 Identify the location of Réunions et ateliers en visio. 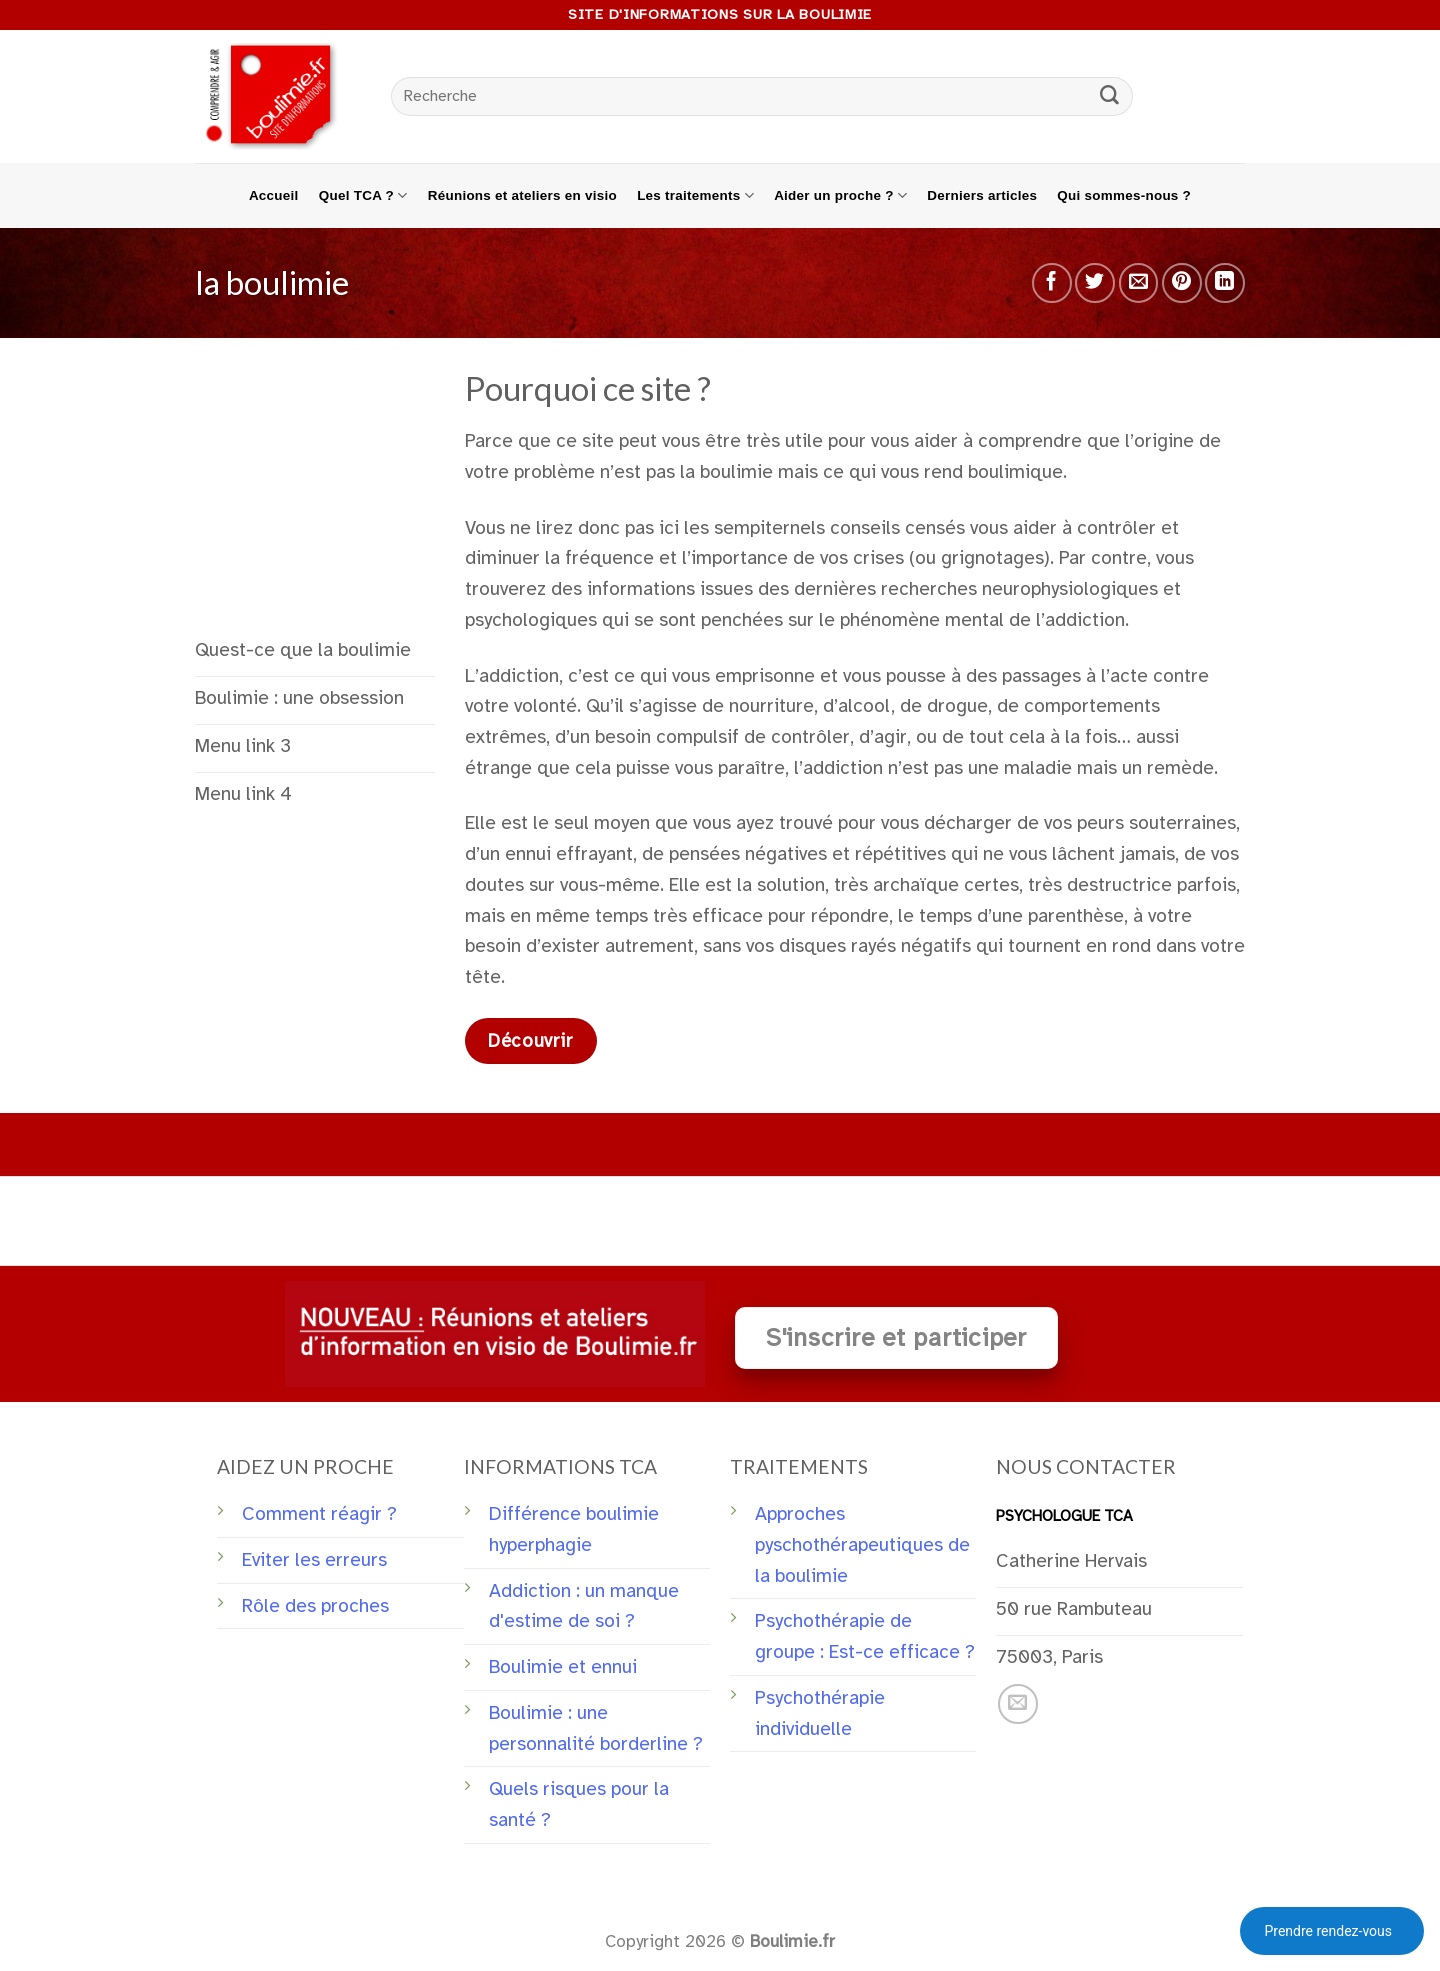
(522, 195).